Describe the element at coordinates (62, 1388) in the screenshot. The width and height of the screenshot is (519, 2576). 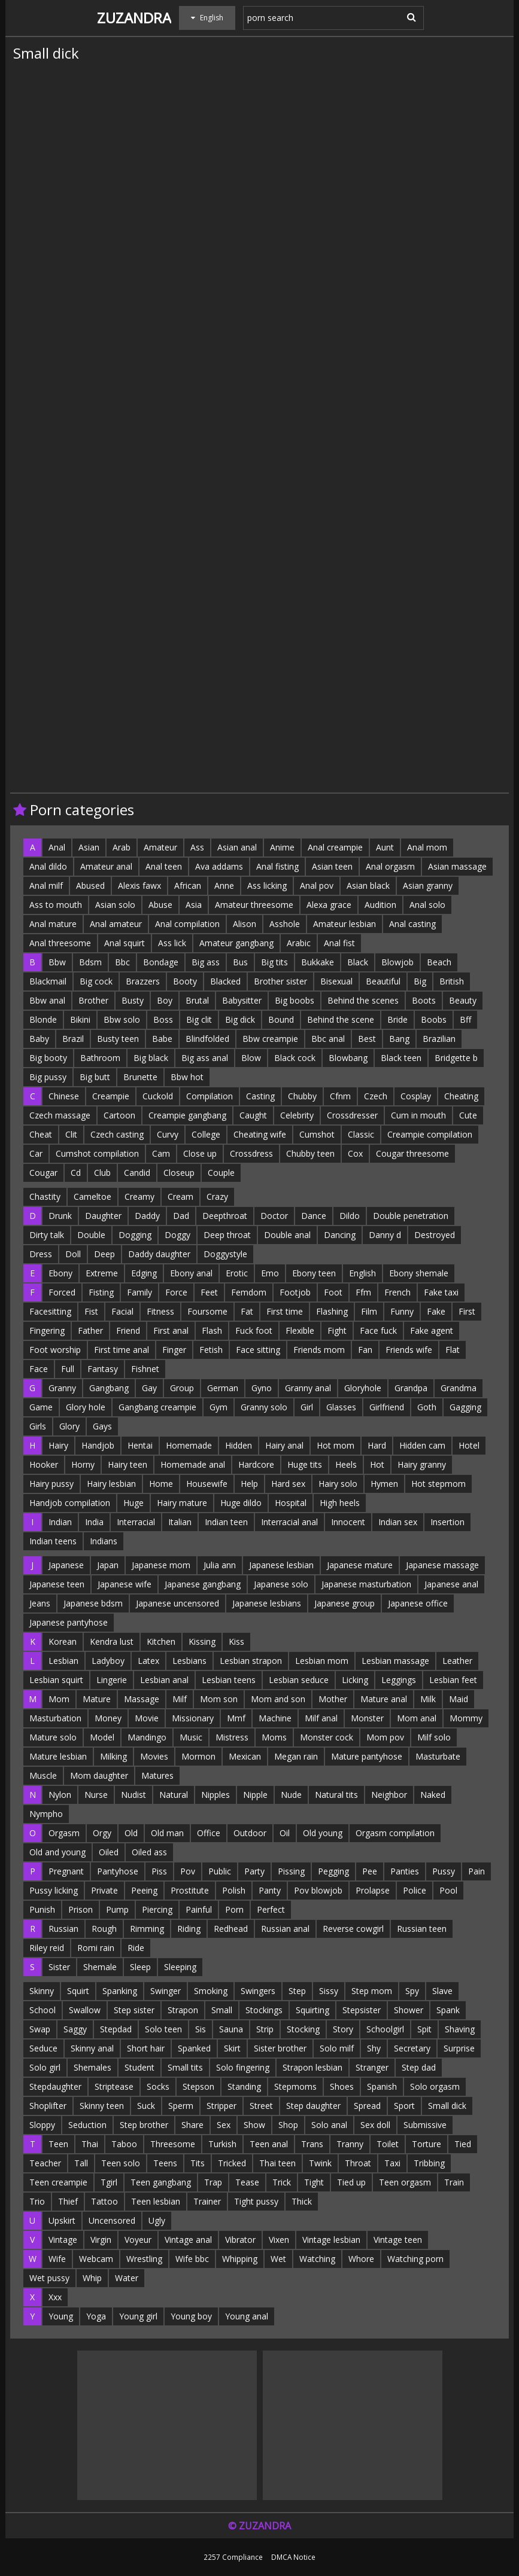
I see `Granny` at that location.